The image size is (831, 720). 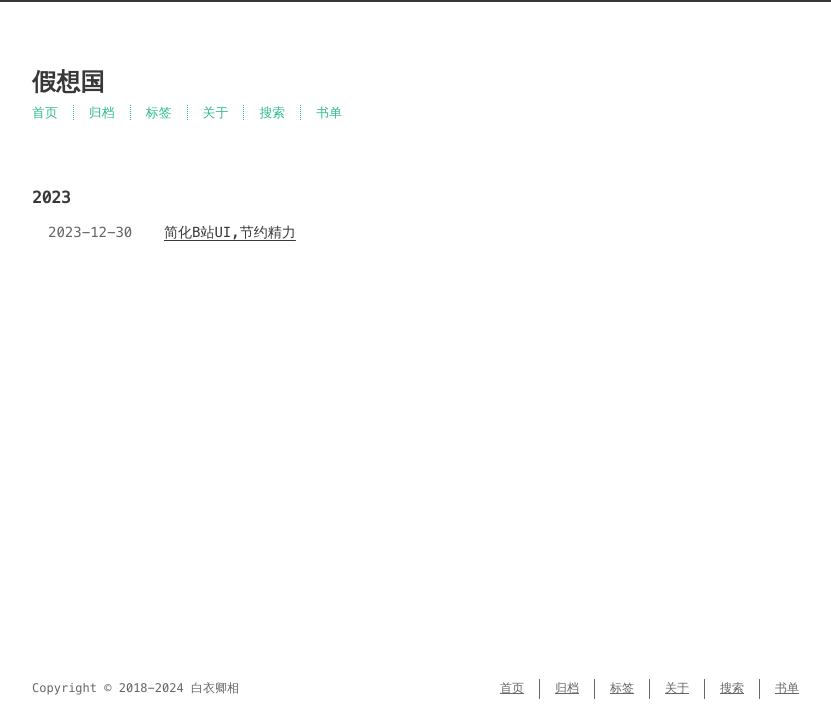 What do you see at coordinates (216, 112) in the screenshot?
I see `关于` at bounding box center [216, 112].